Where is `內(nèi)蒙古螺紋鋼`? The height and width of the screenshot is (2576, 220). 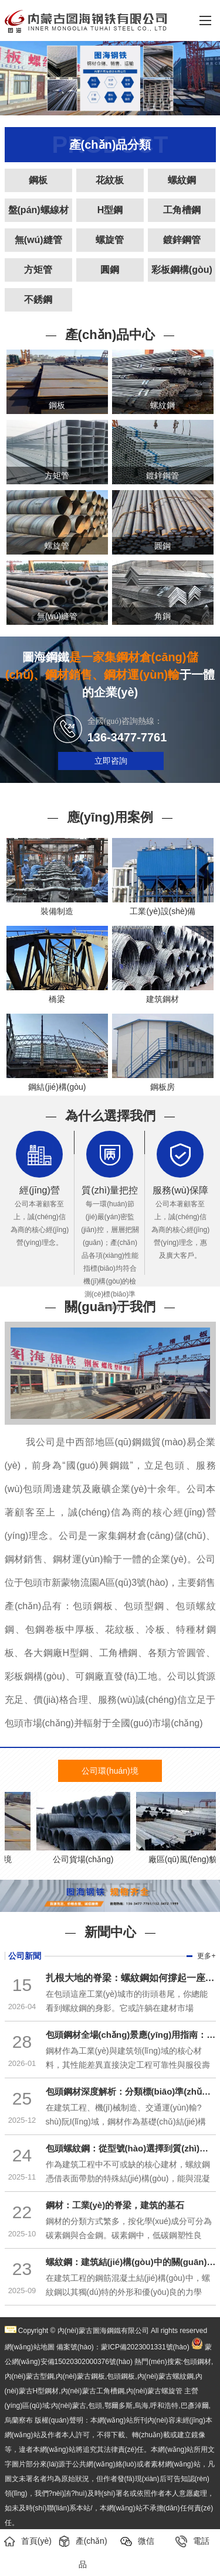
內(nèi)蒙古螺紋鋼 is located at coordinates (165, 2376).